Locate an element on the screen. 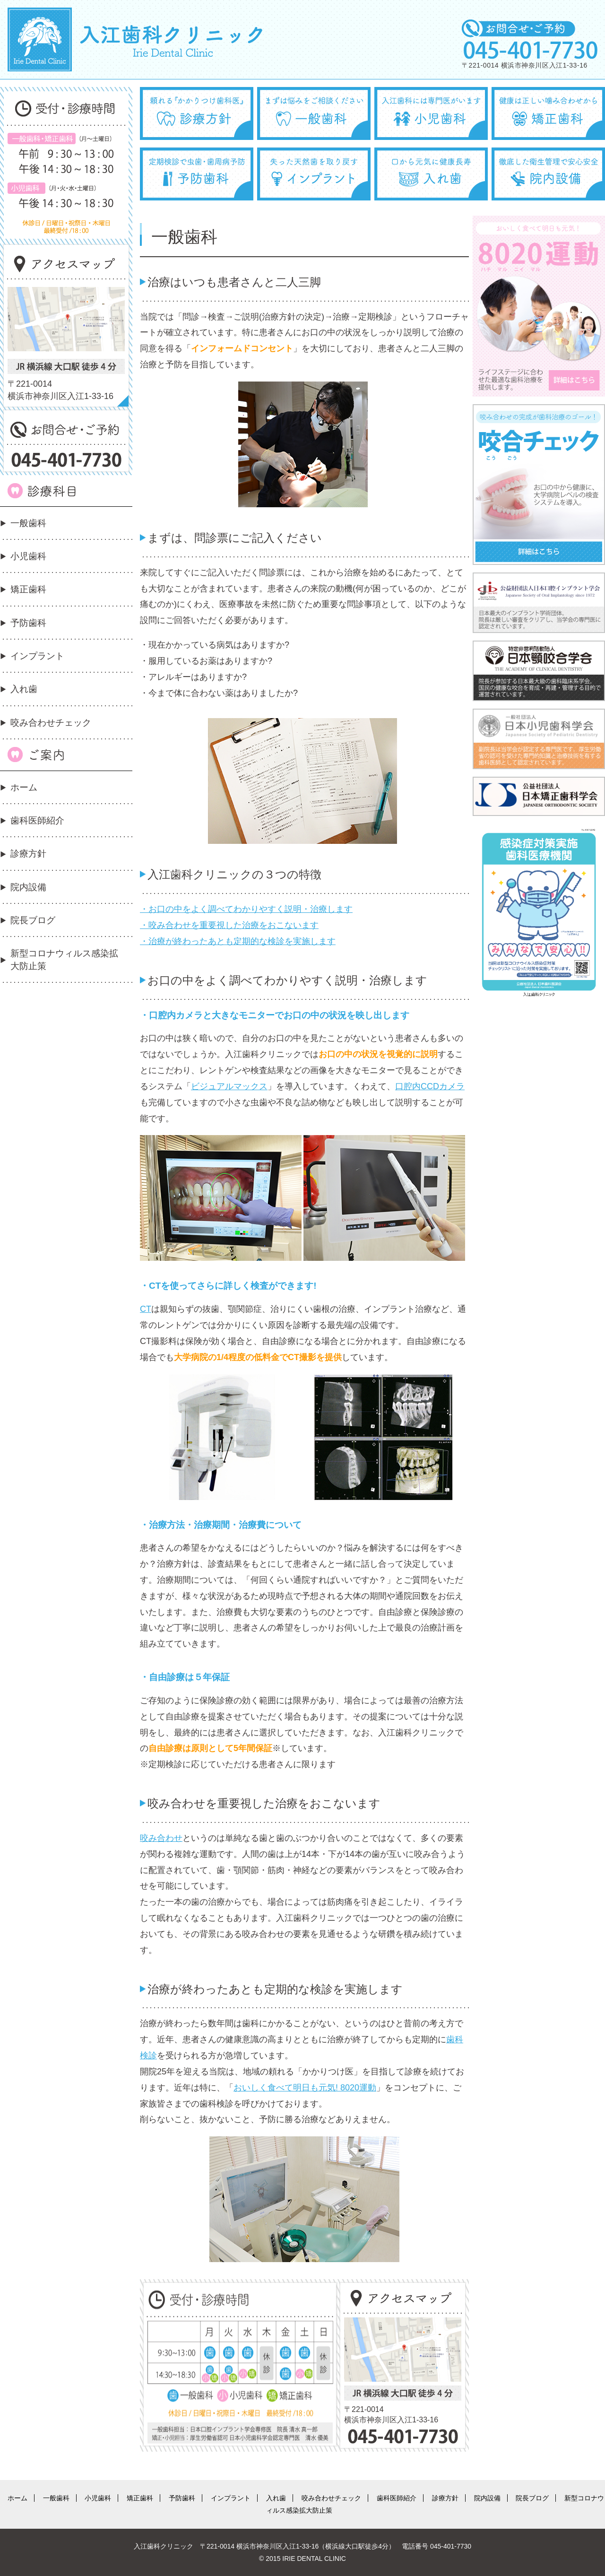  徹底した衛生管理で安心安全 院内設備 is located at coordinates (548, 173).